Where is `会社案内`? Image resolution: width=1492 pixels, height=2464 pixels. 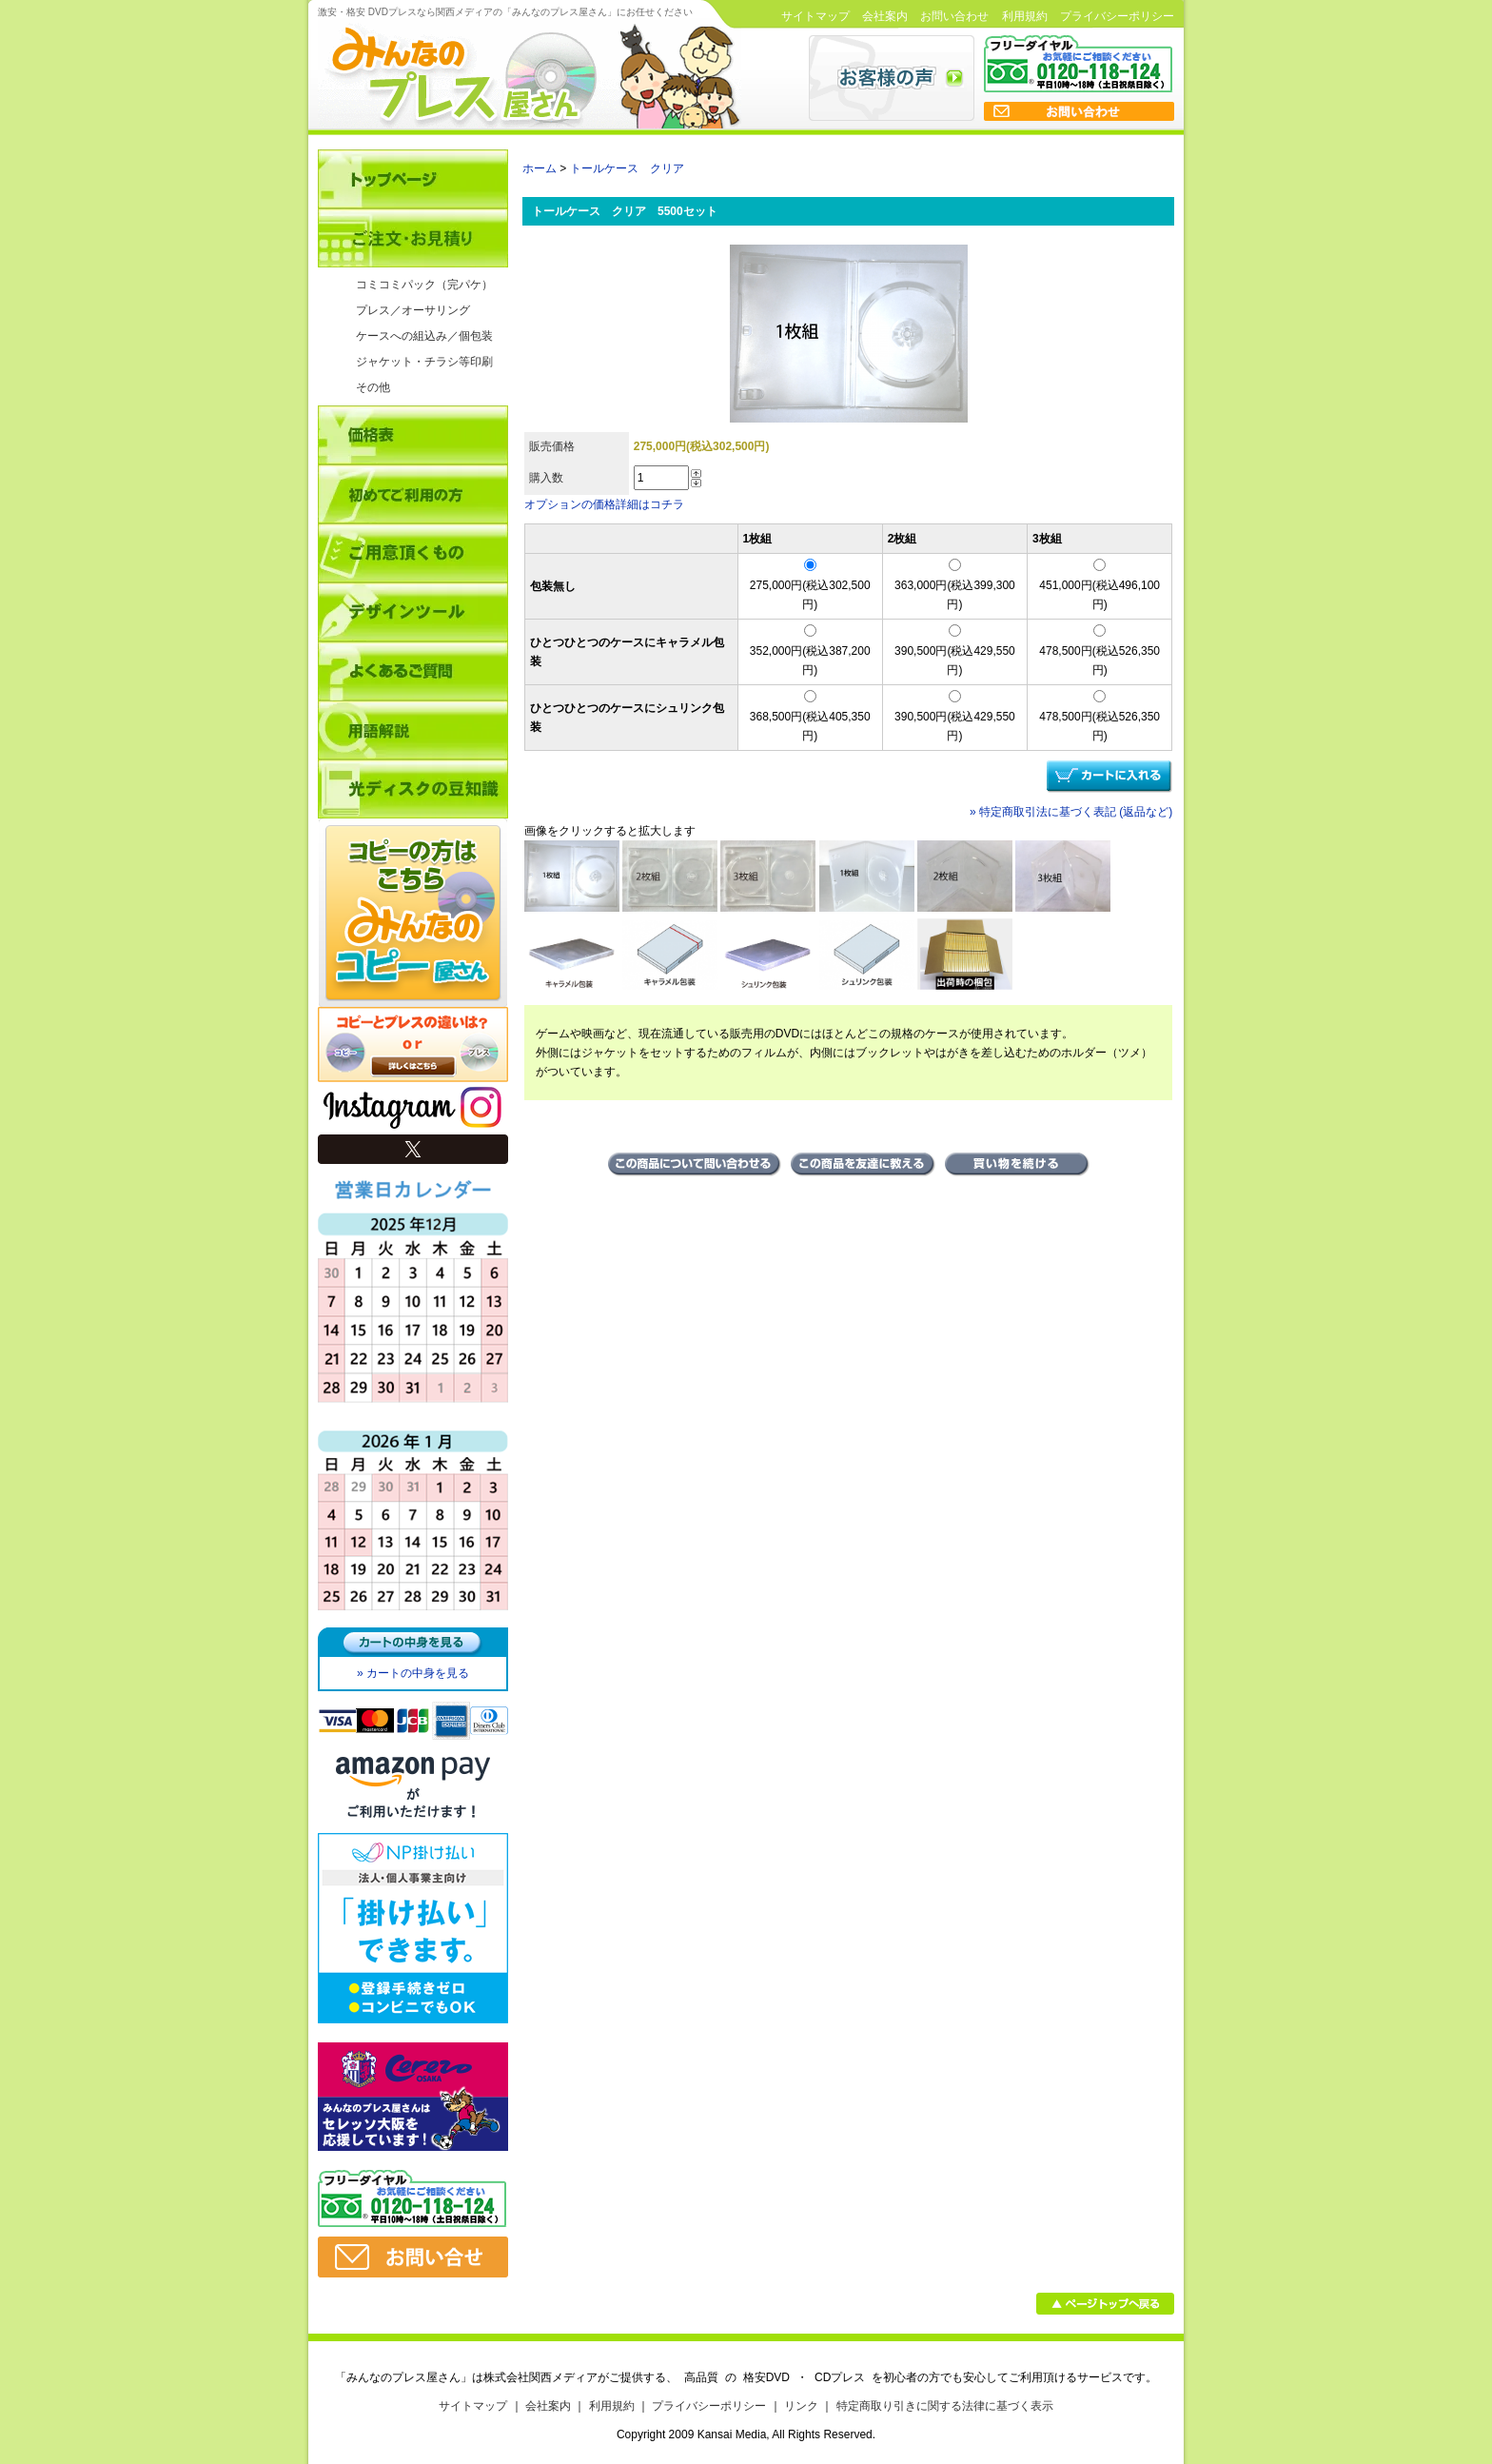
会社案内 is located at coordinates (885, 16).